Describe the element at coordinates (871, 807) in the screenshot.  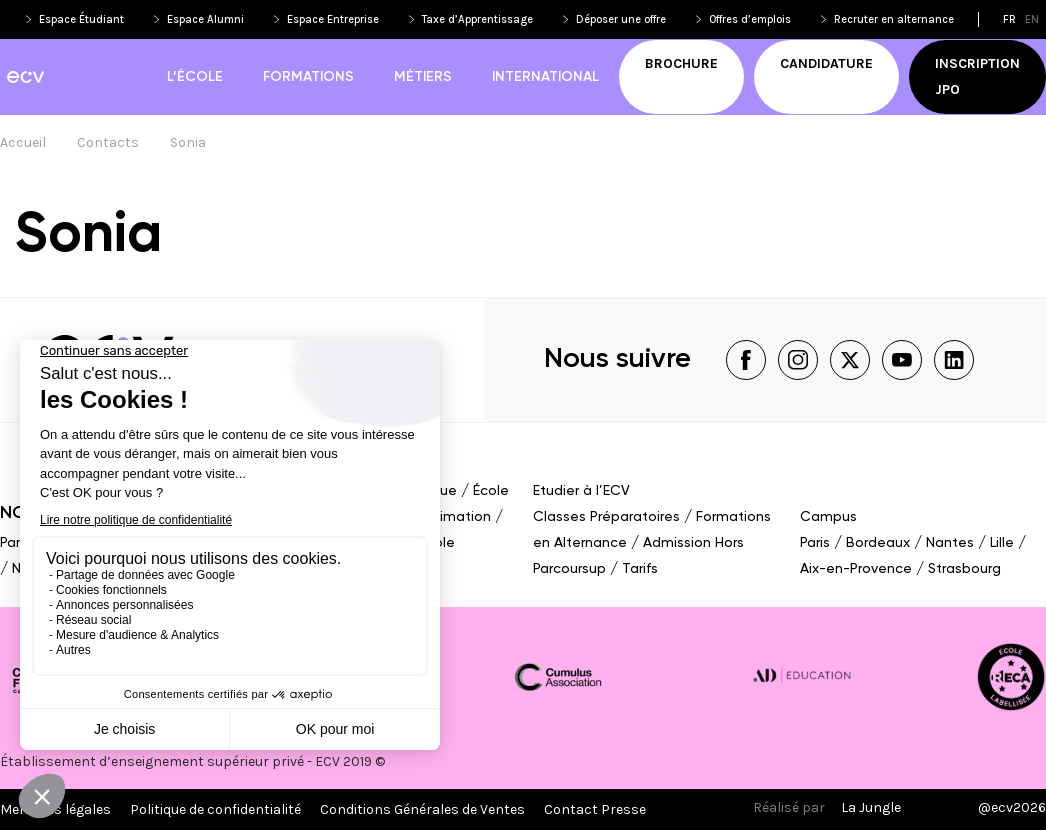
I see `La Jungle` at that location.